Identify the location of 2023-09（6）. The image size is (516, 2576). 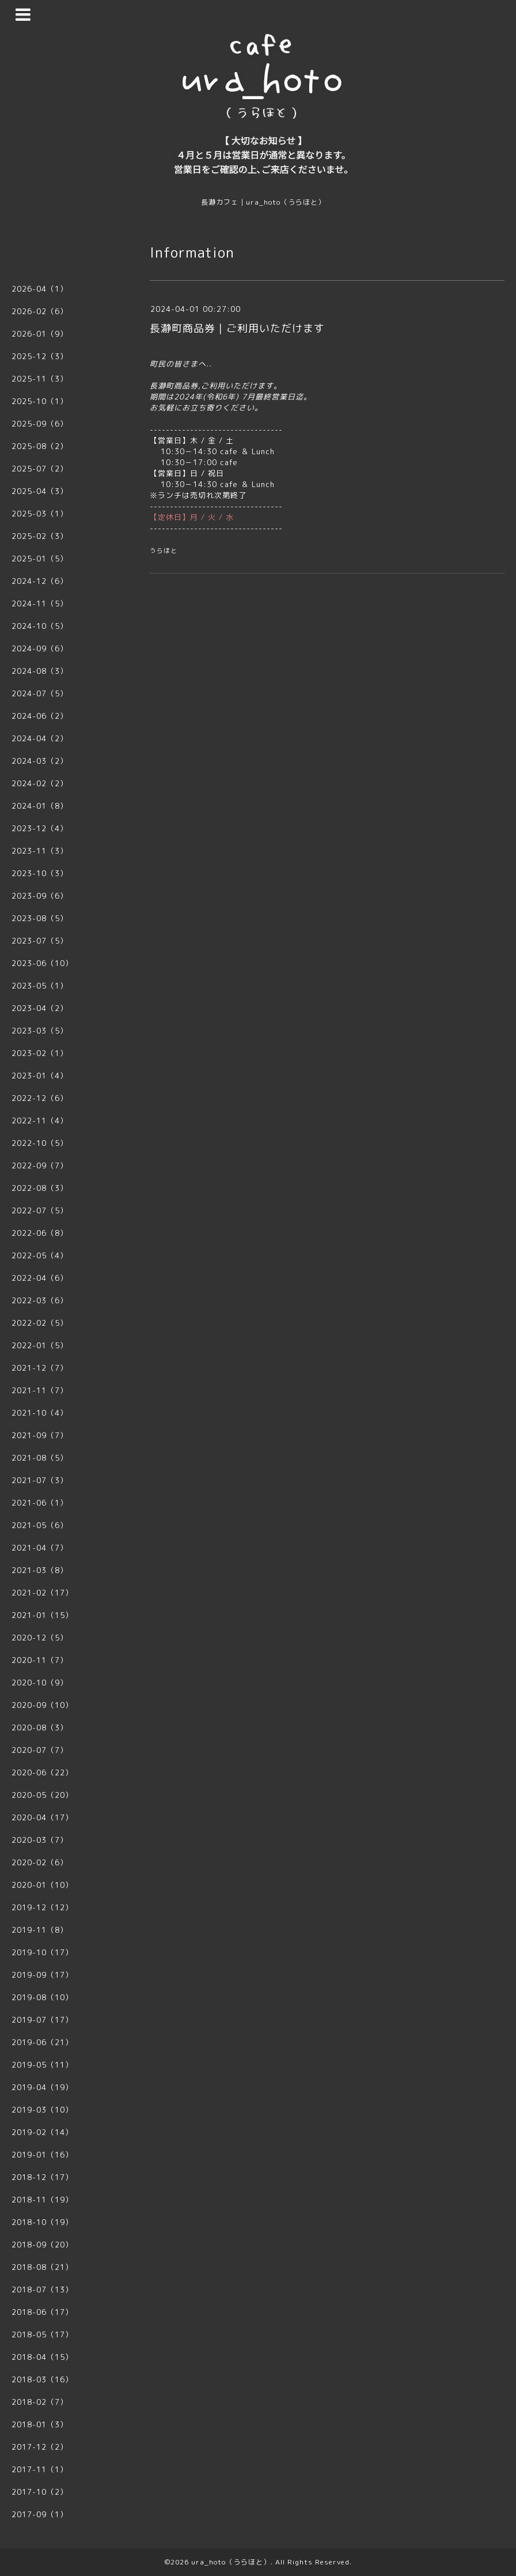
(40, 896).